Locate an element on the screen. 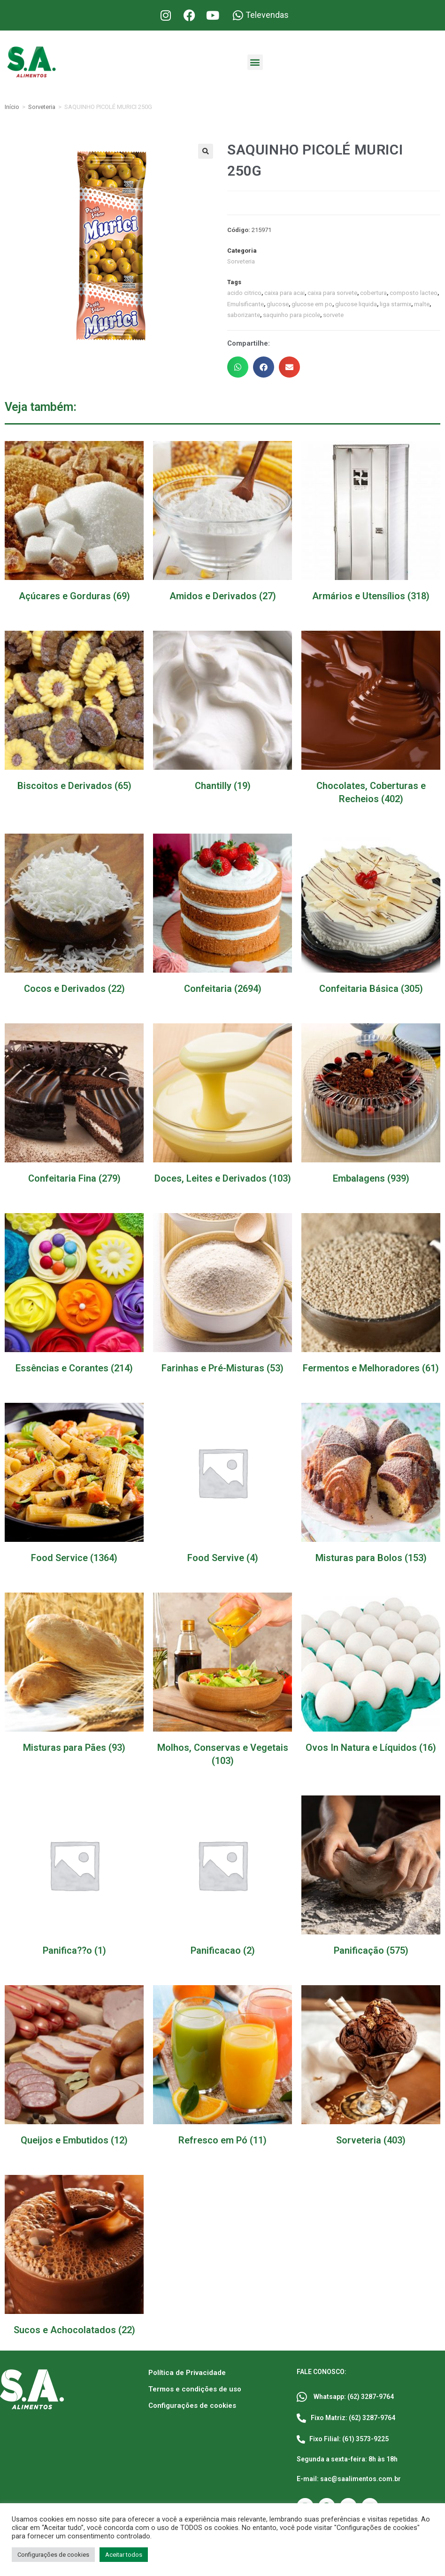 The height and width of the screenshot is (2576, 445). saquinho para picole is located at coordinates (291, 314).